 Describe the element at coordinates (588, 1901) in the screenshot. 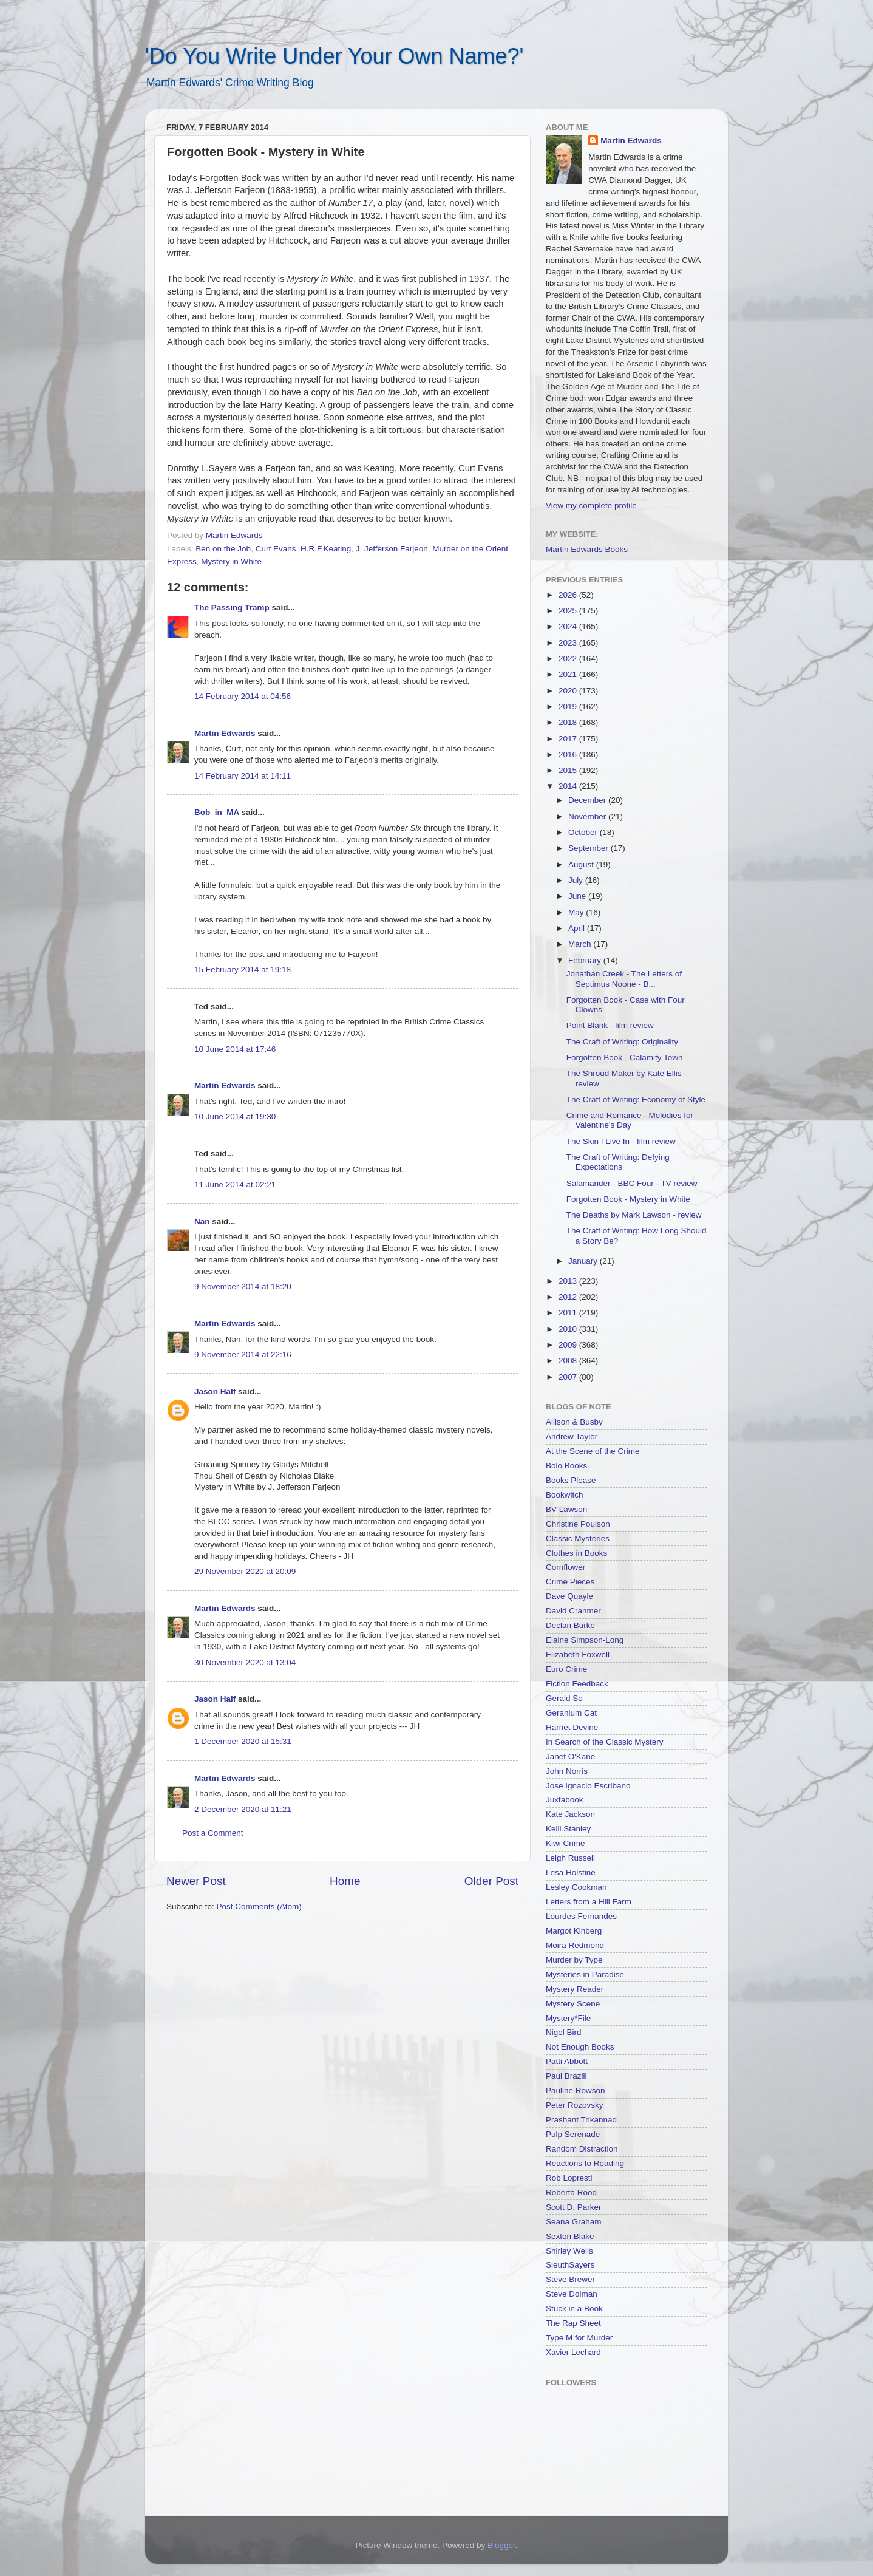

I see `Letters from a Hill Farm` at that location.